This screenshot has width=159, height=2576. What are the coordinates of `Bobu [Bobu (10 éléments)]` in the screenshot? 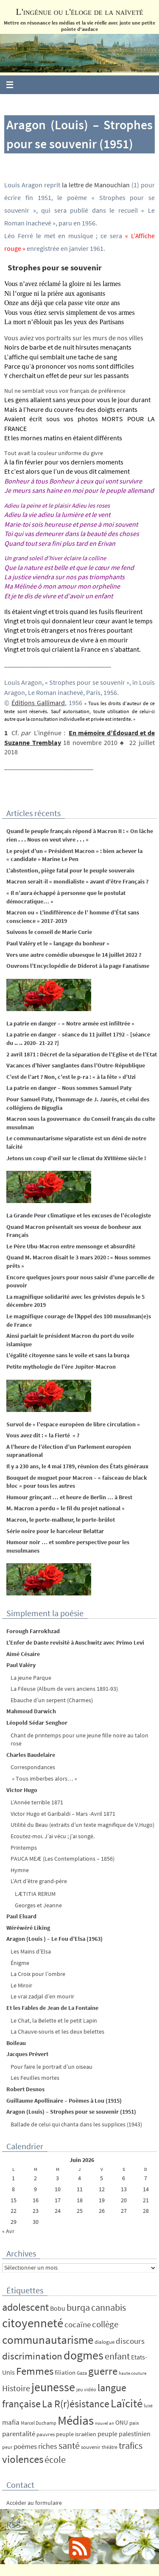 It's located at (57, 2308).